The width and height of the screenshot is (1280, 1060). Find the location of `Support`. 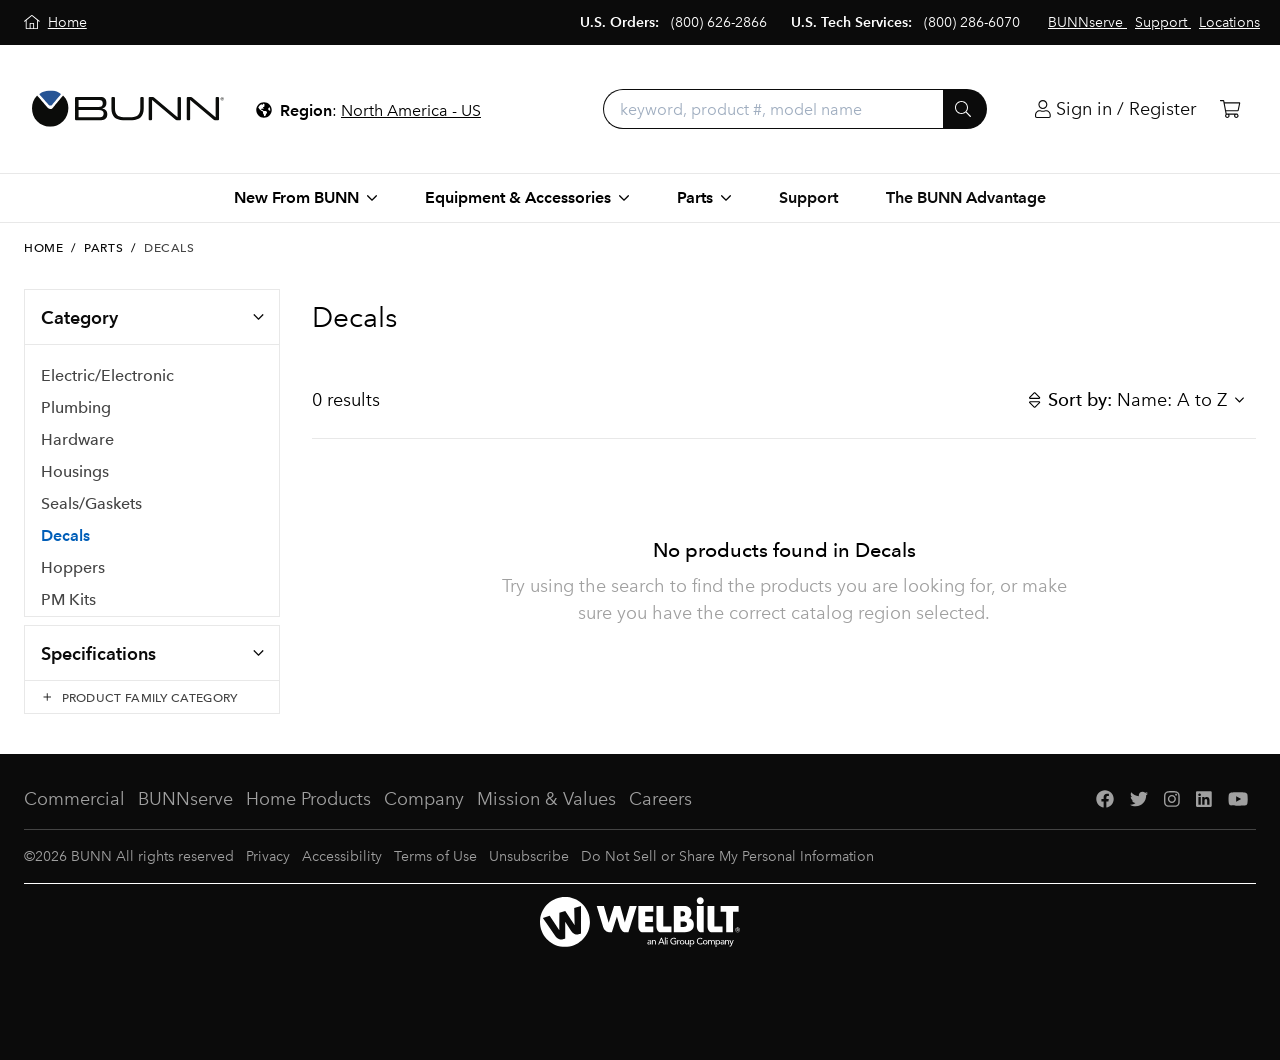

Support is located at coordinates (808, 197).